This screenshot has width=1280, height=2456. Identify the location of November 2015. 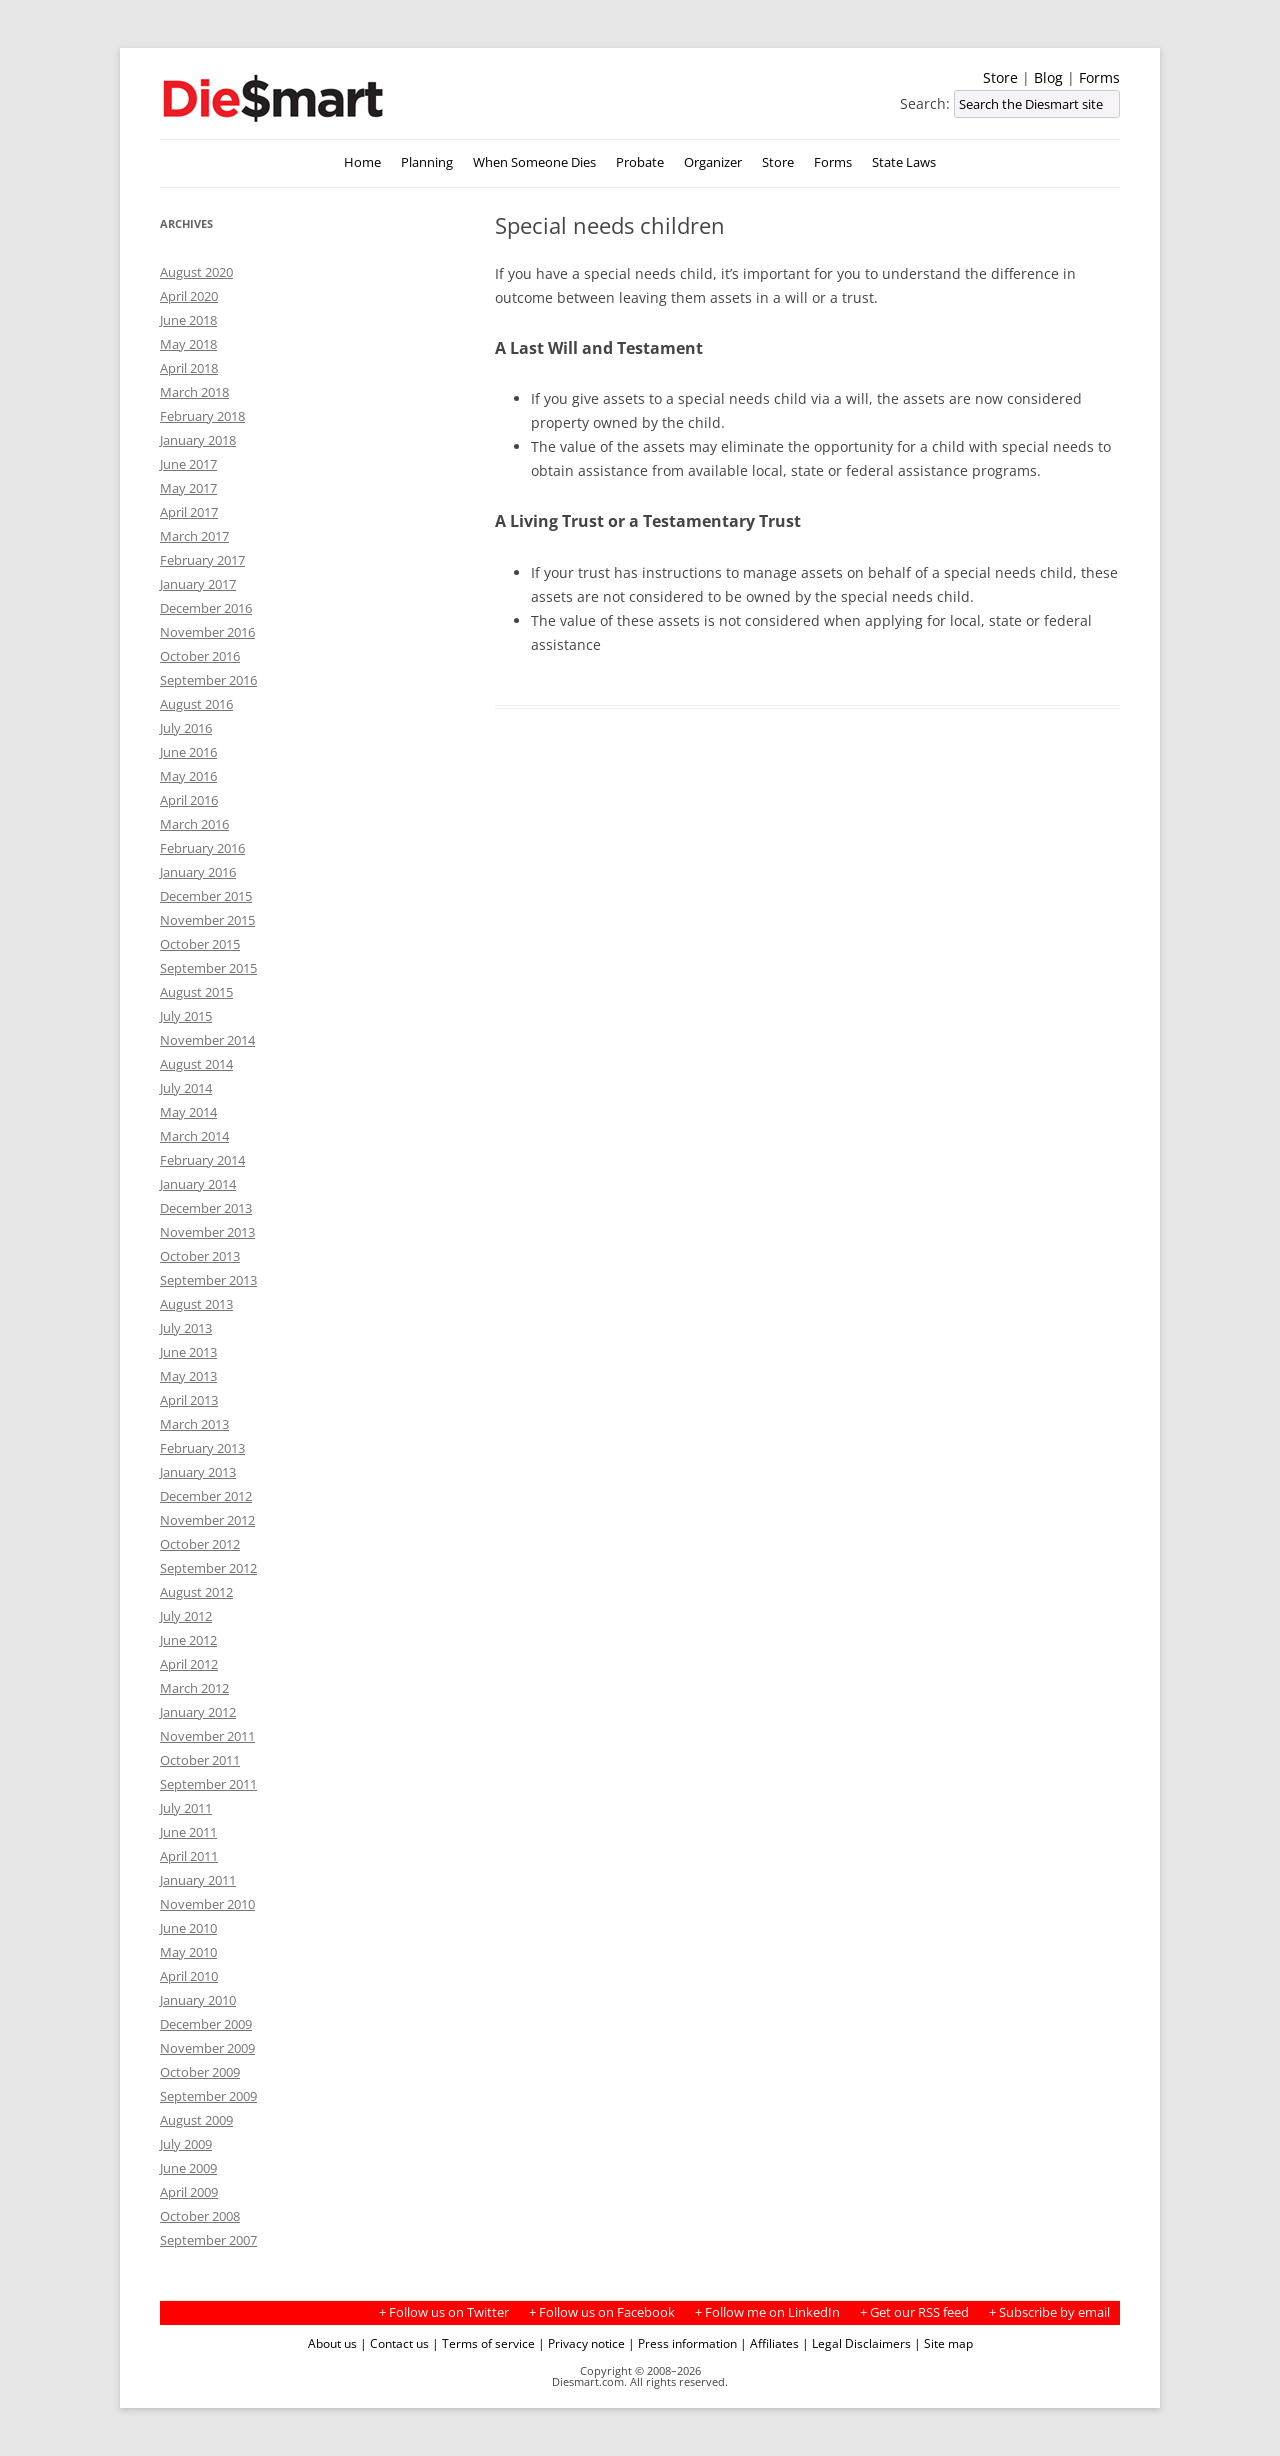
(207, 920).